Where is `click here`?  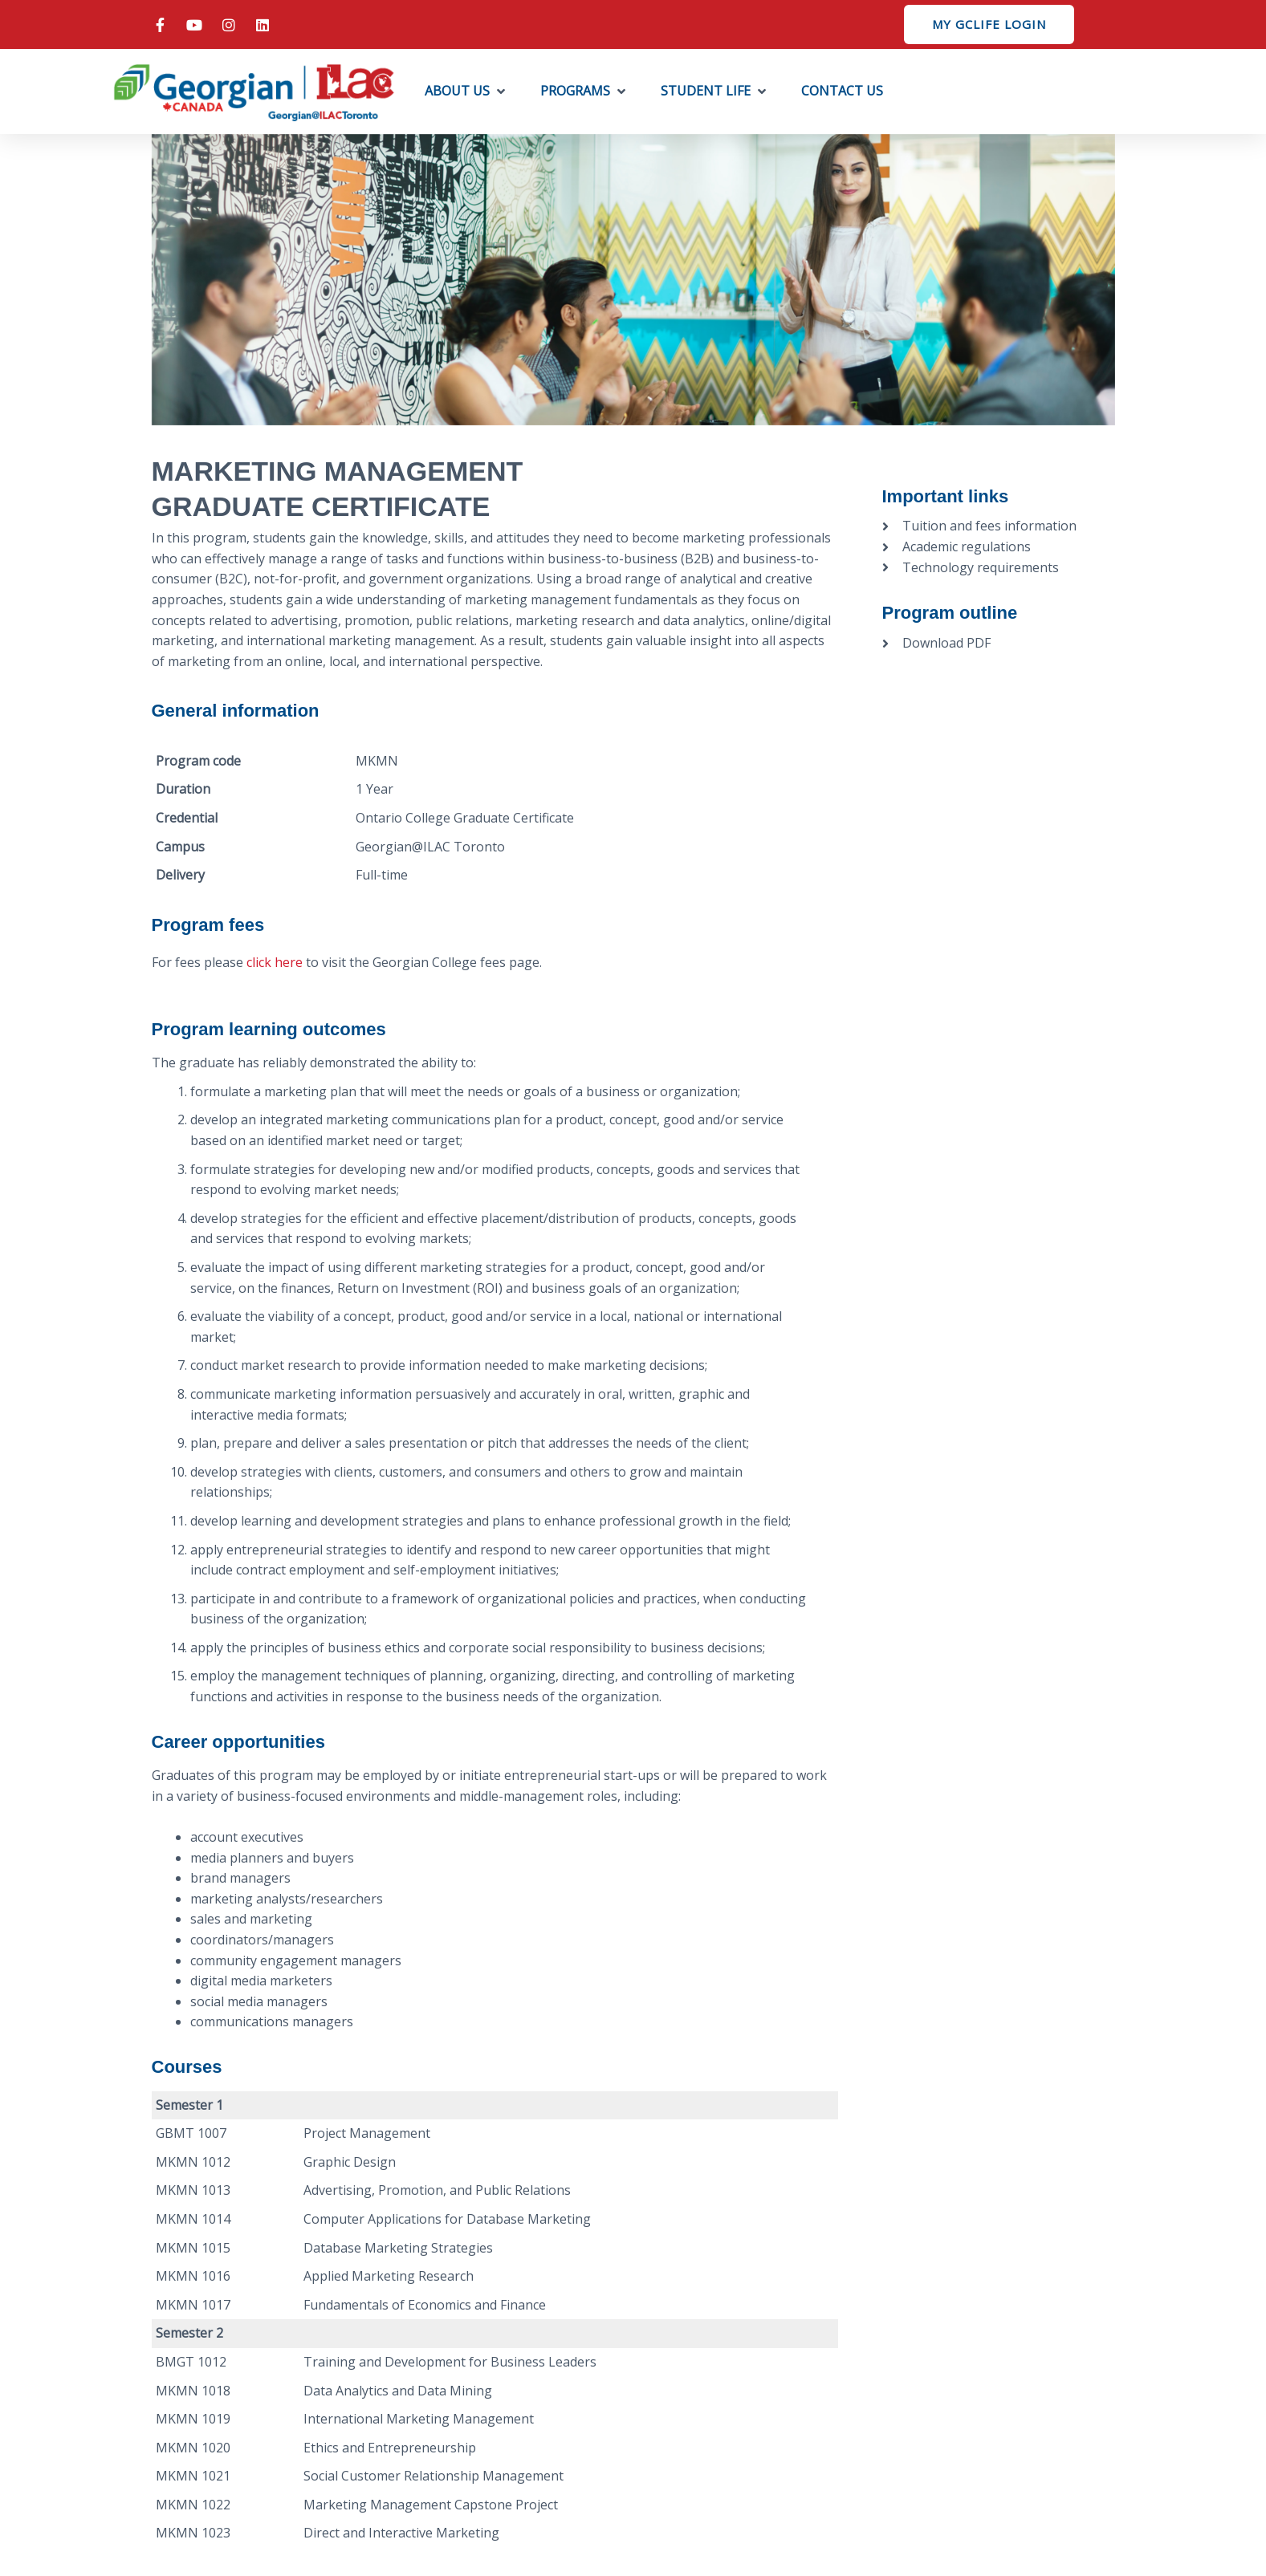
click here is located at coordinates (274, 962).